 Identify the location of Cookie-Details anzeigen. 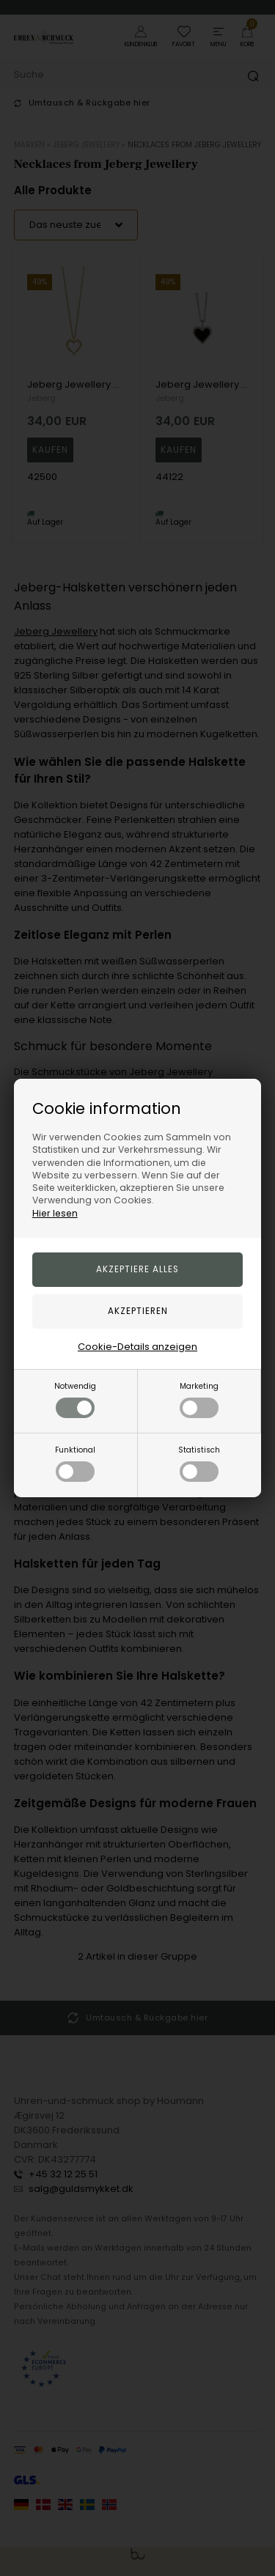
(137, 1347).